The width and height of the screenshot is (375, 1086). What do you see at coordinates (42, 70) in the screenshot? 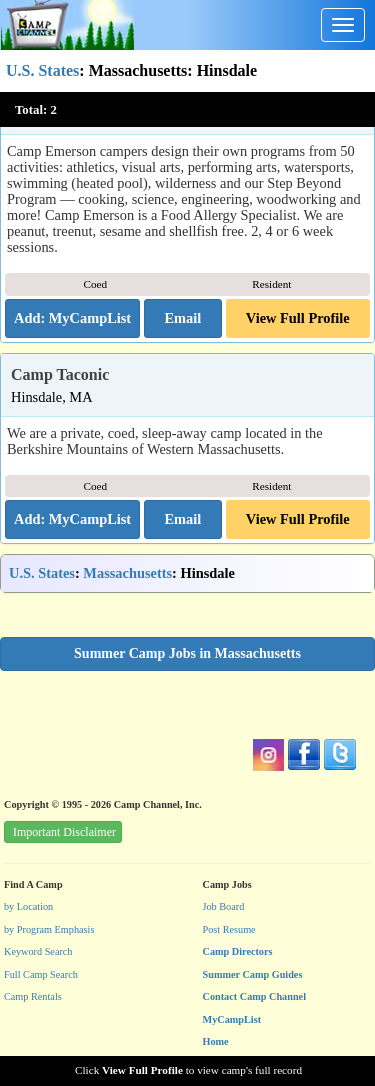
I see `U.S. States` at bounding box center [42, 70].